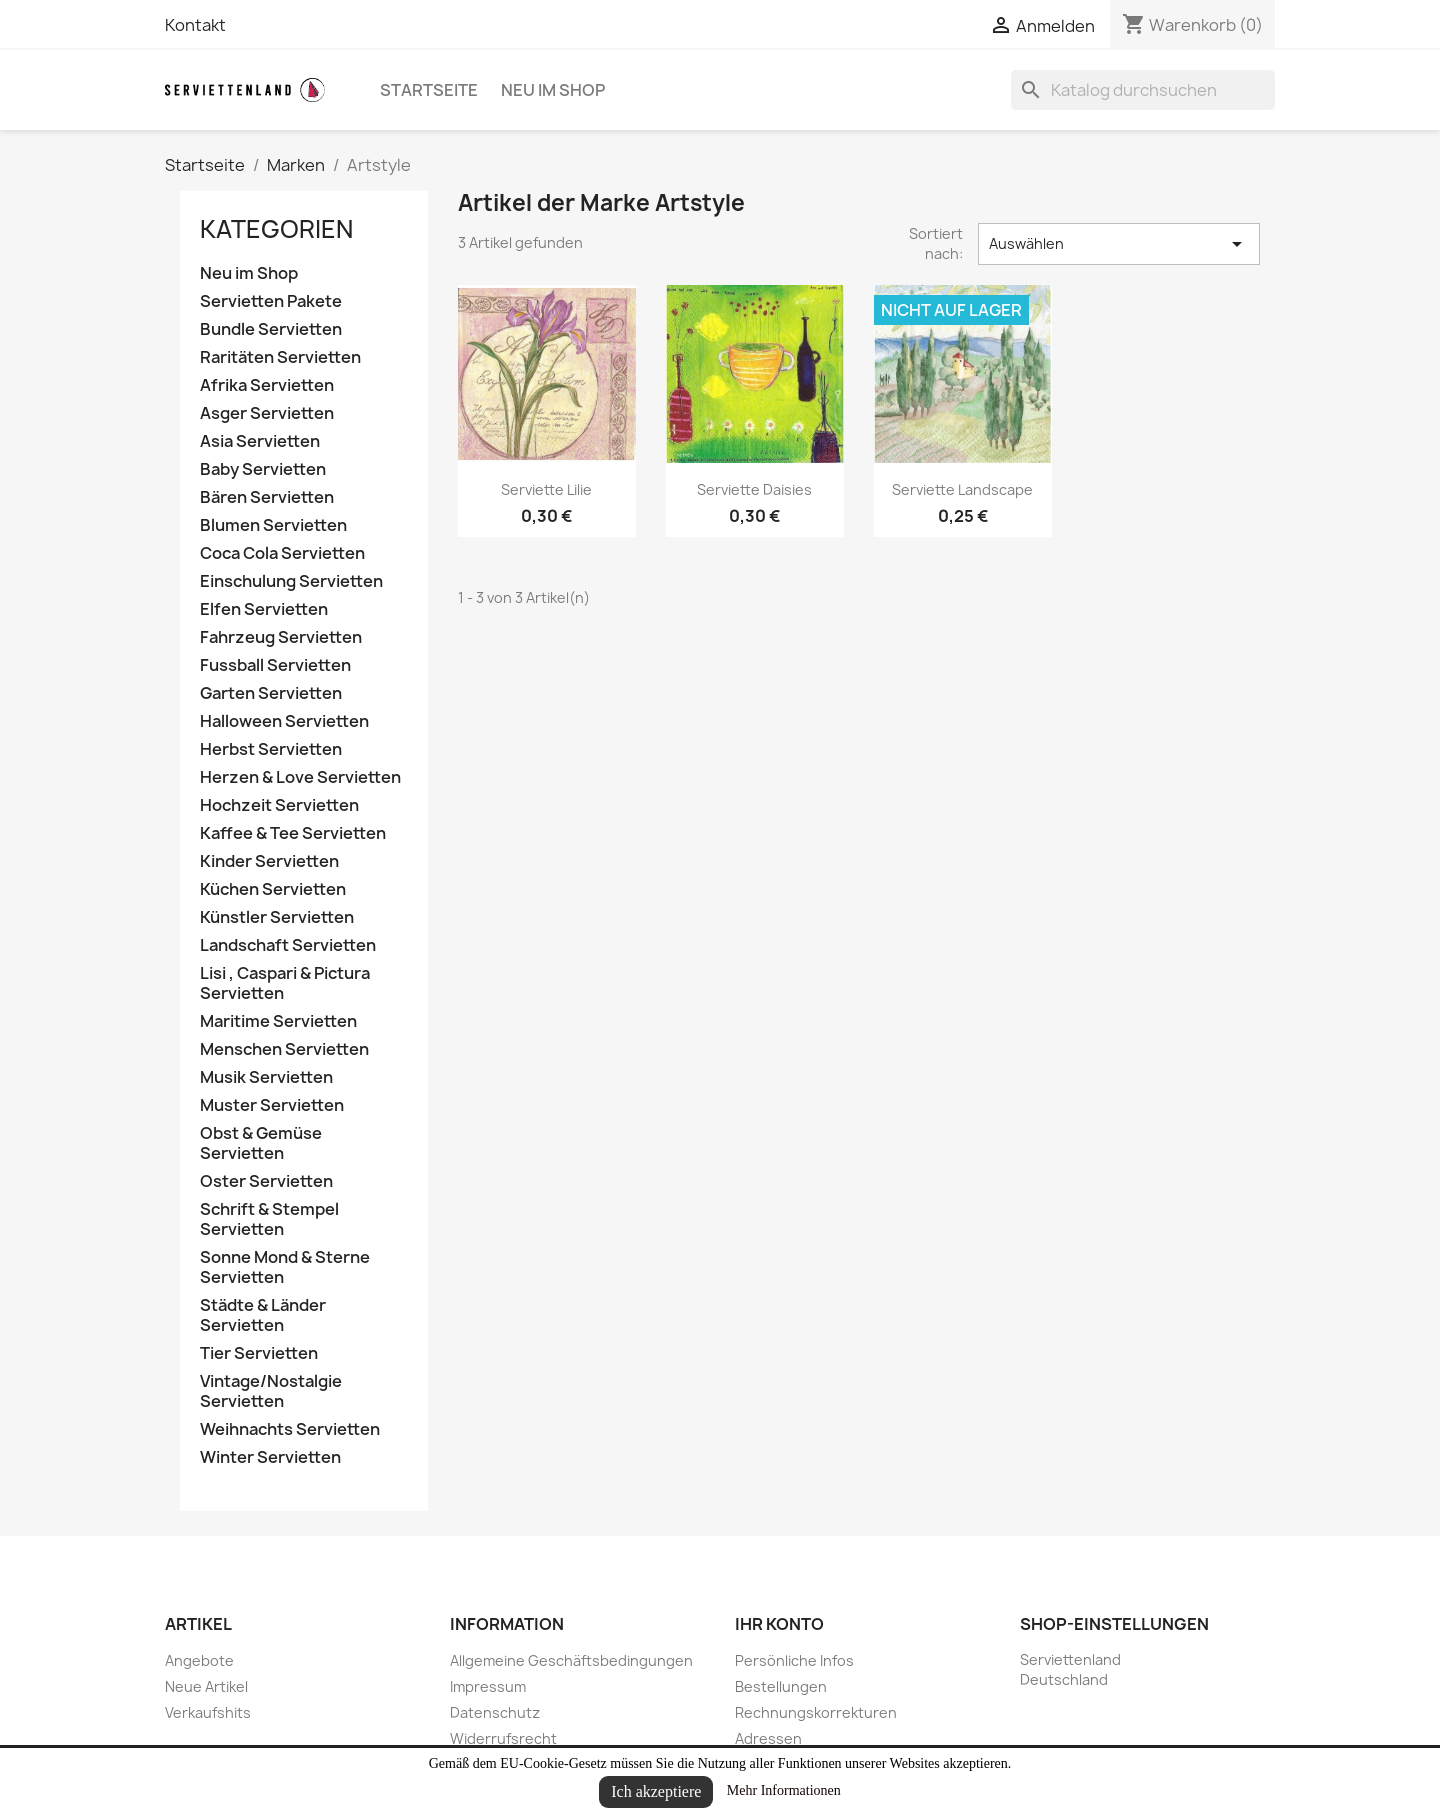 The height and width of the screenshot is (1811, 1440). I want to click on Impressum, so click(488, 1686).